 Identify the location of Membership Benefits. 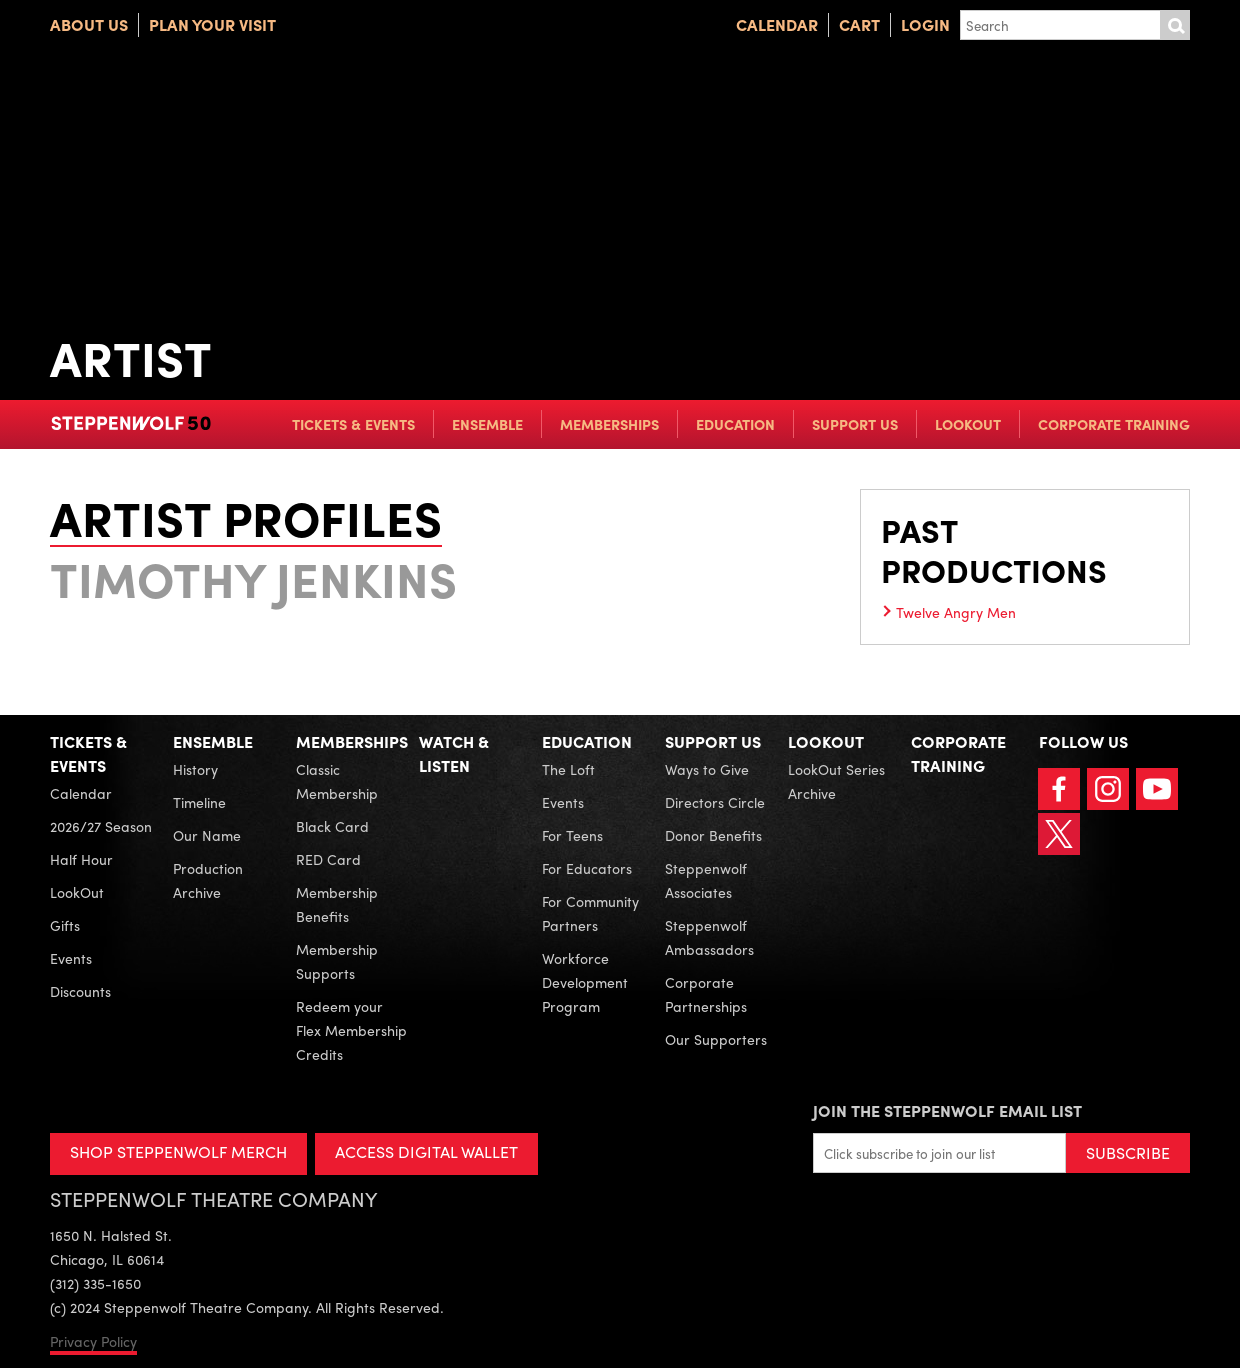
(337, 904).